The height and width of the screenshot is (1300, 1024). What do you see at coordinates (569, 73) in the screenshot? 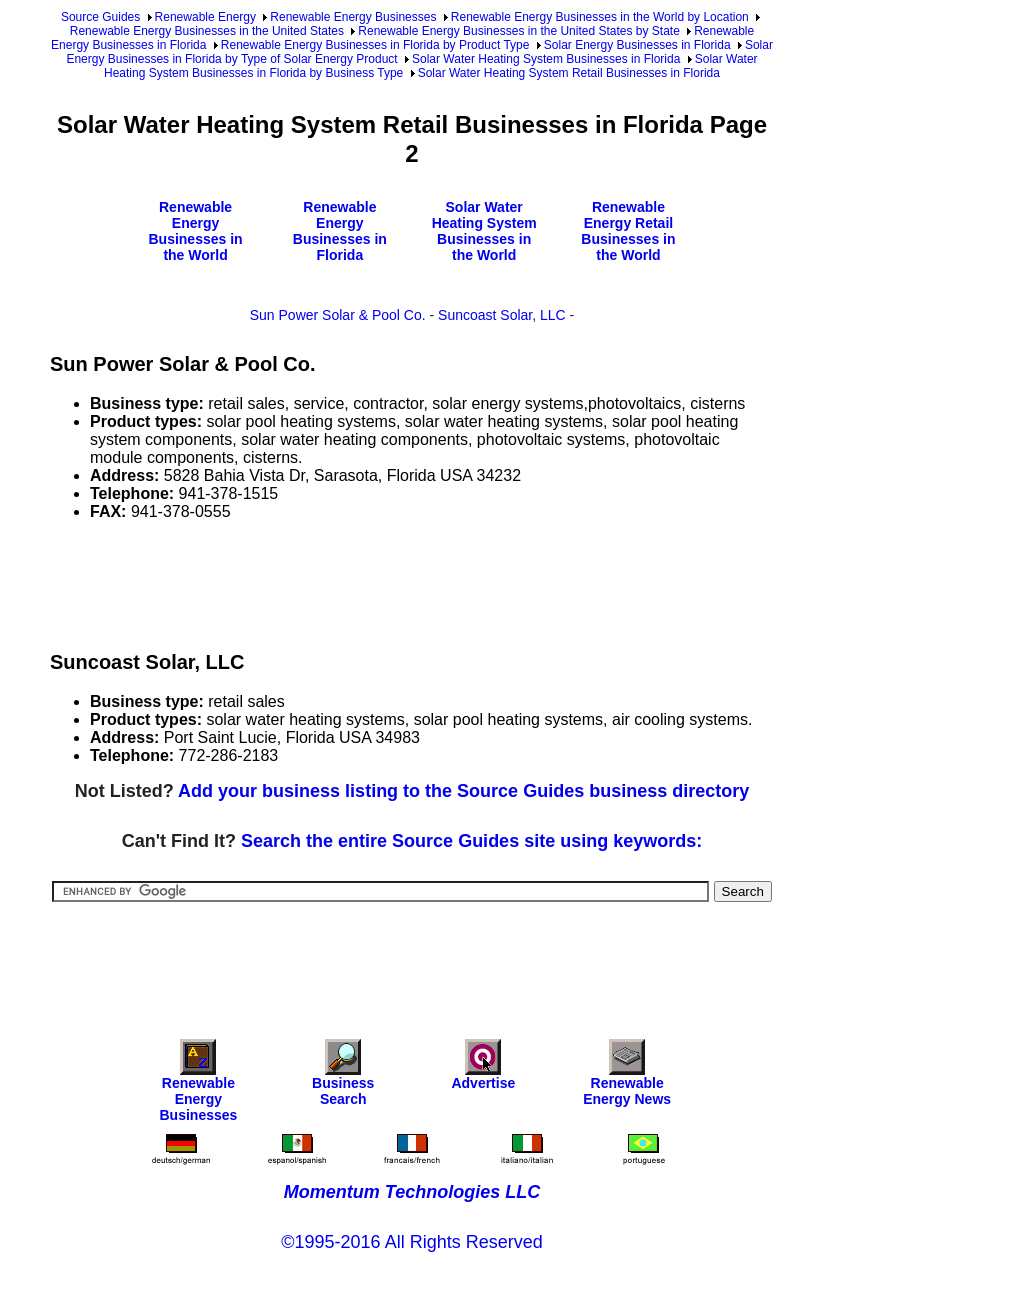
I see `Solar Water Heating System Retail Businesses in Florida` at bounding box center [569, 73].